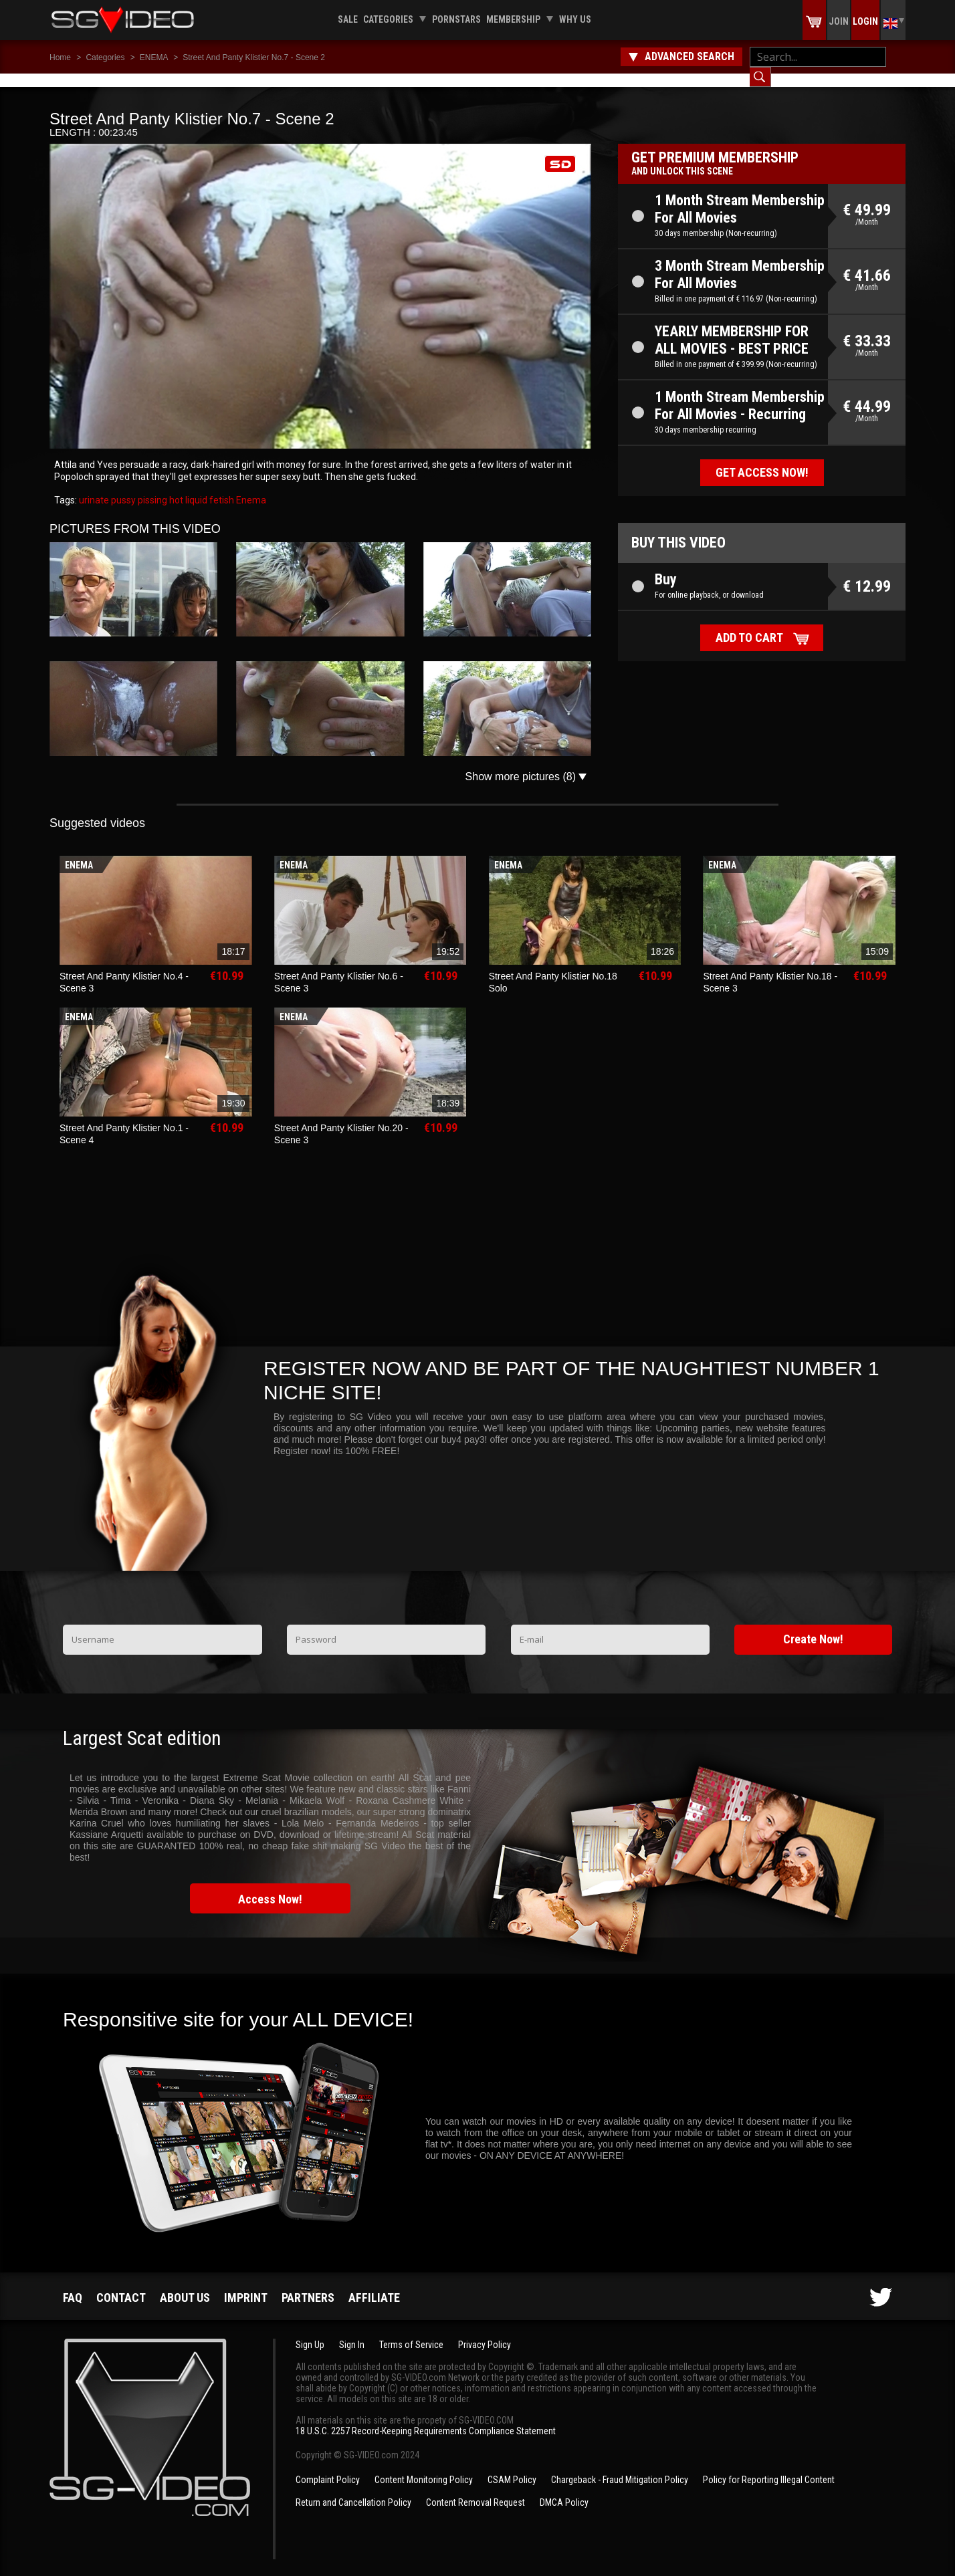 The width and height of the screenshot is (955, 2576). I want to click on Street And Panty Klistier No.7 - Scene 2, so click(254, 57).